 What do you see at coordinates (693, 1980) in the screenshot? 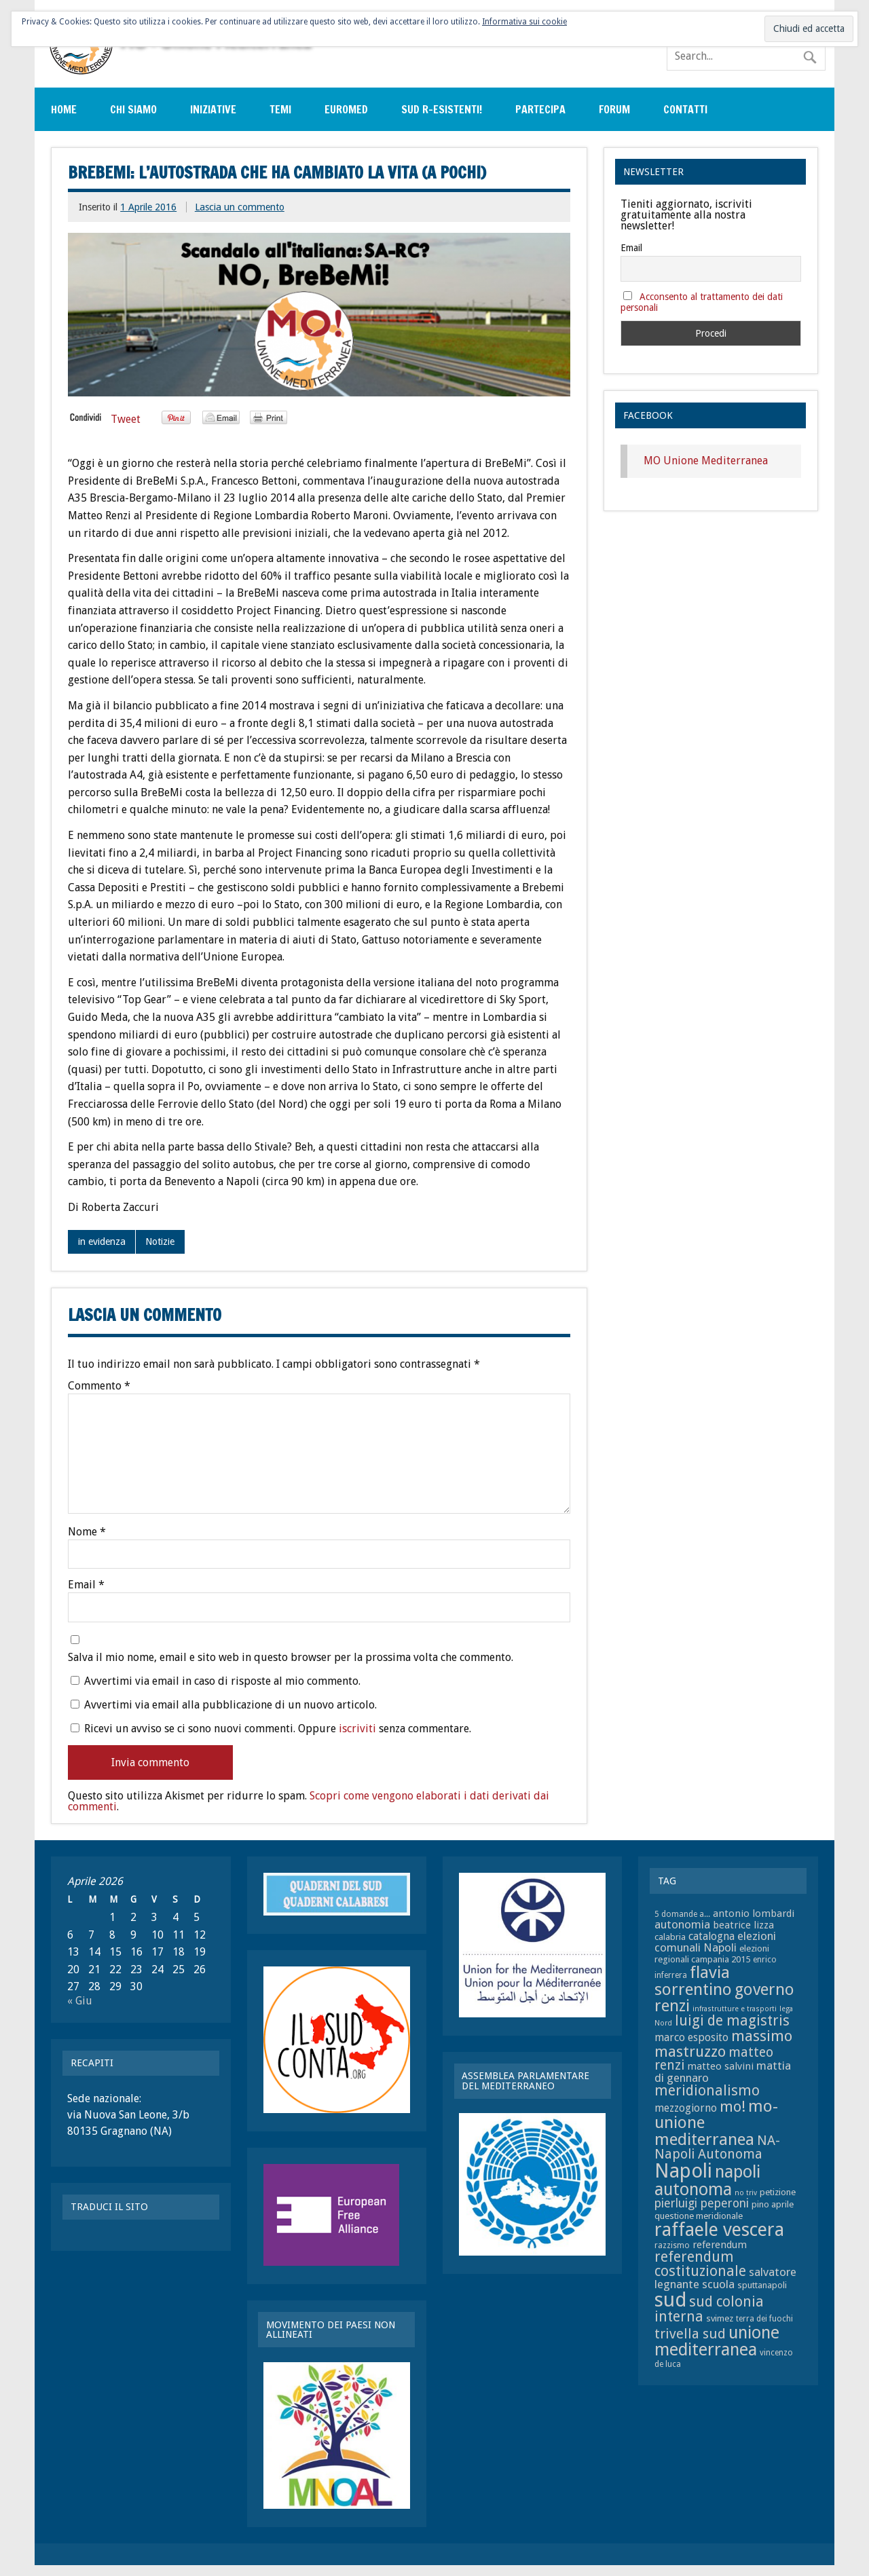
I see `flavia sorrentino [flavia sorrentino (22 elementi)]` at bounding box center [693, 1980].